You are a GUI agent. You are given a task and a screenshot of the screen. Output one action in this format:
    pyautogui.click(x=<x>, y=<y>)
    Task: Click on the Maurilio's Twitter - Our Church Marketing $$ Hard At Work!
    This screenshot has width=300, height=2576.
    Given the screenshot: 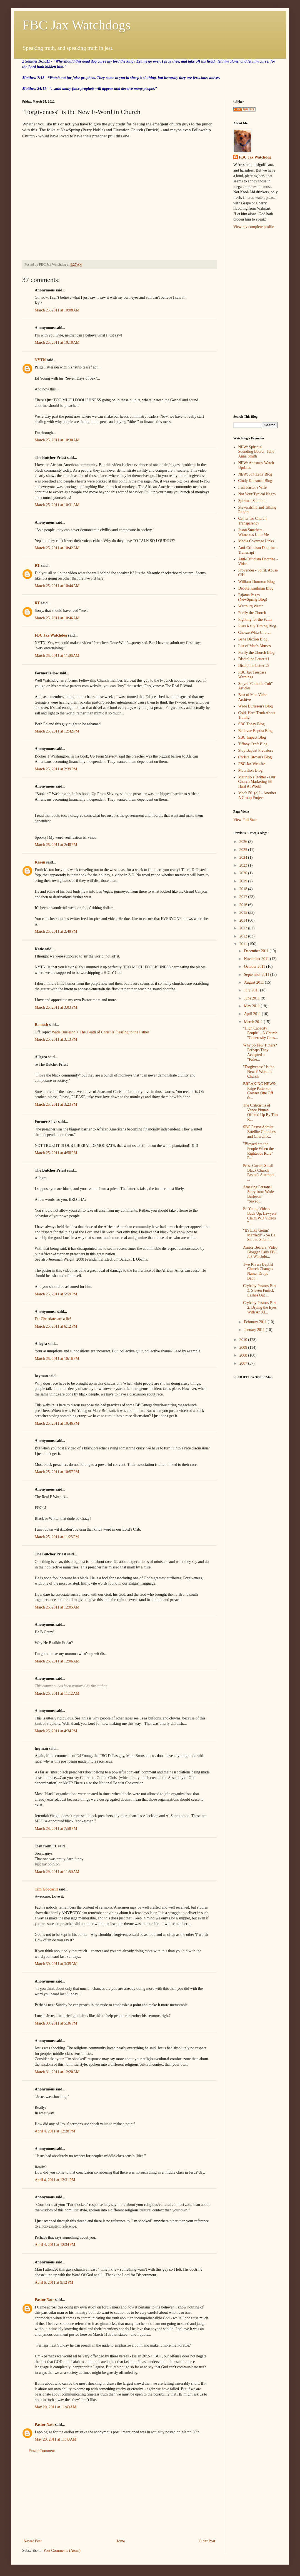 What is the action you would take?
    pyautogui.click(x=257, y=782)
    